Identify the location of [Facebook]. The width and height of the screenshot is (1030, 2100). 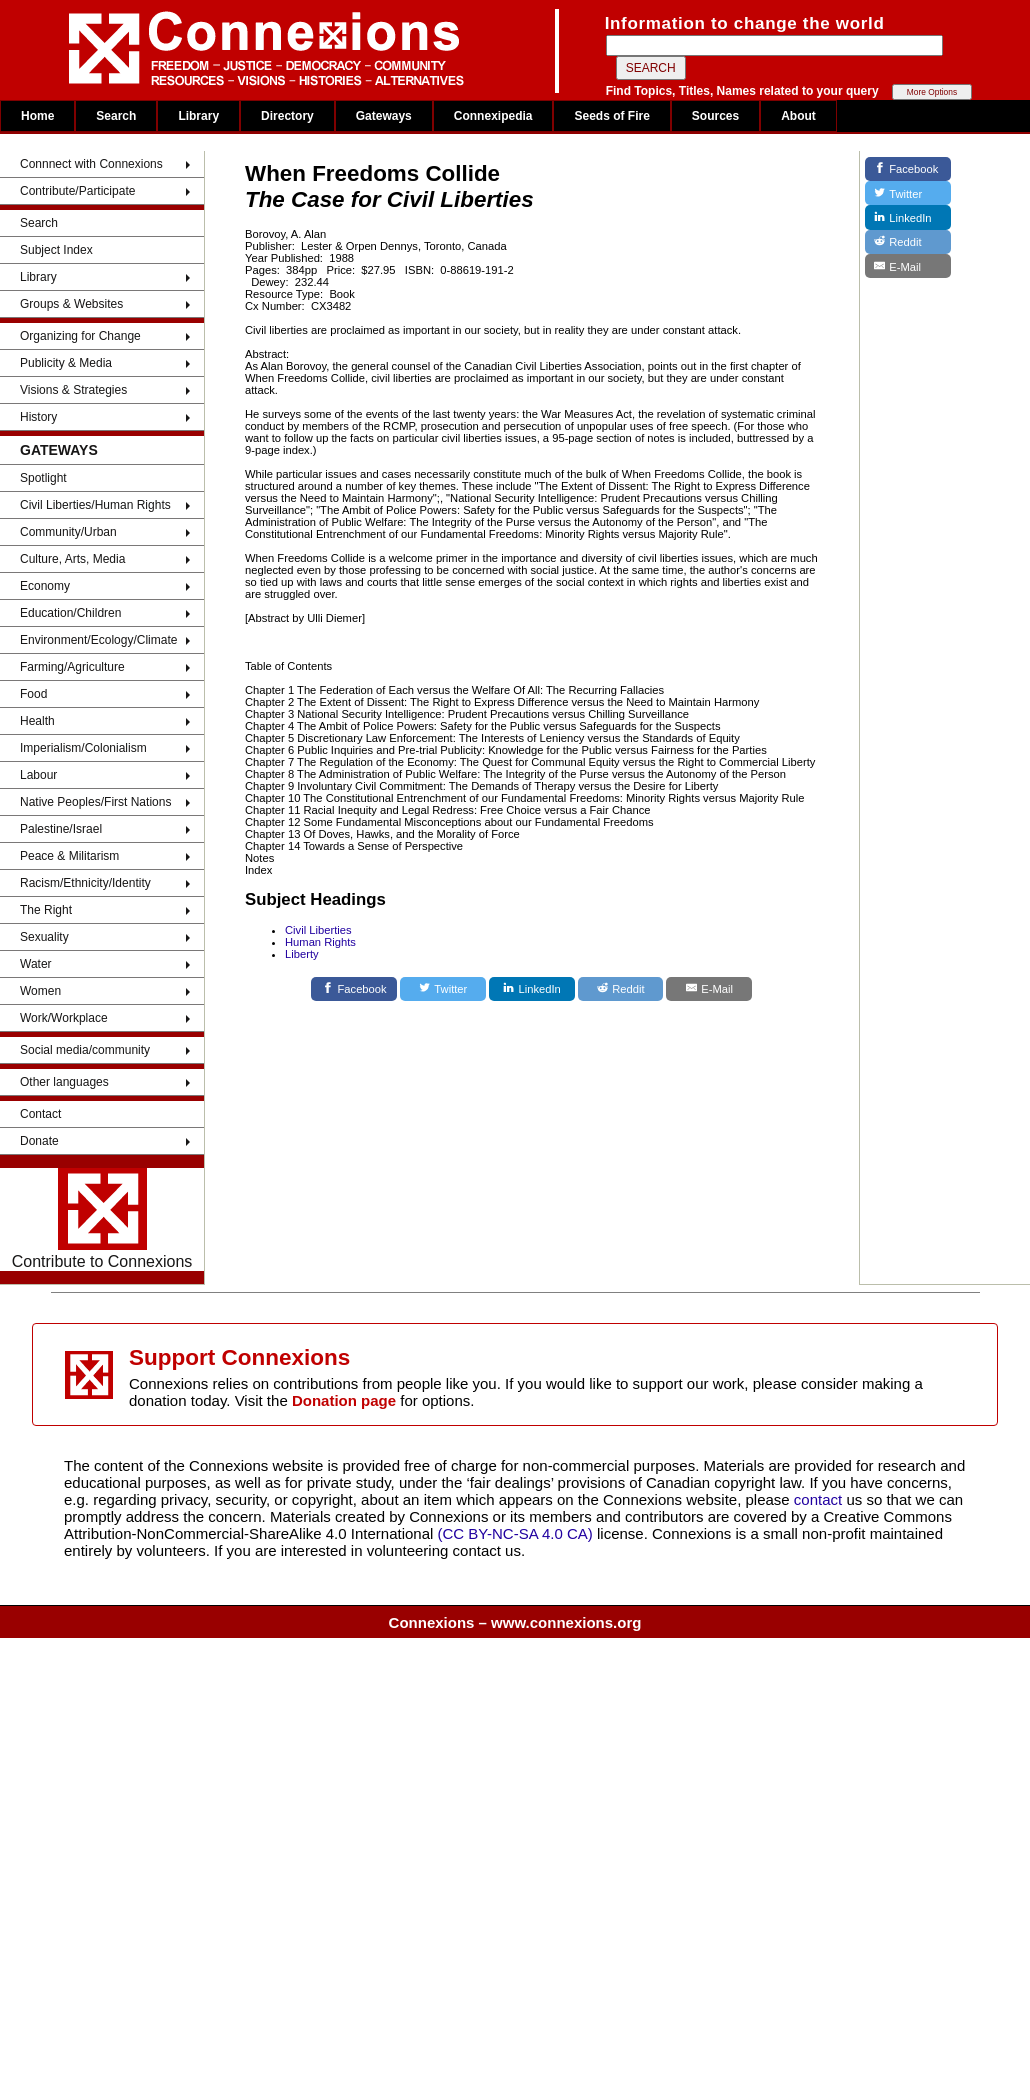
(354, 989).